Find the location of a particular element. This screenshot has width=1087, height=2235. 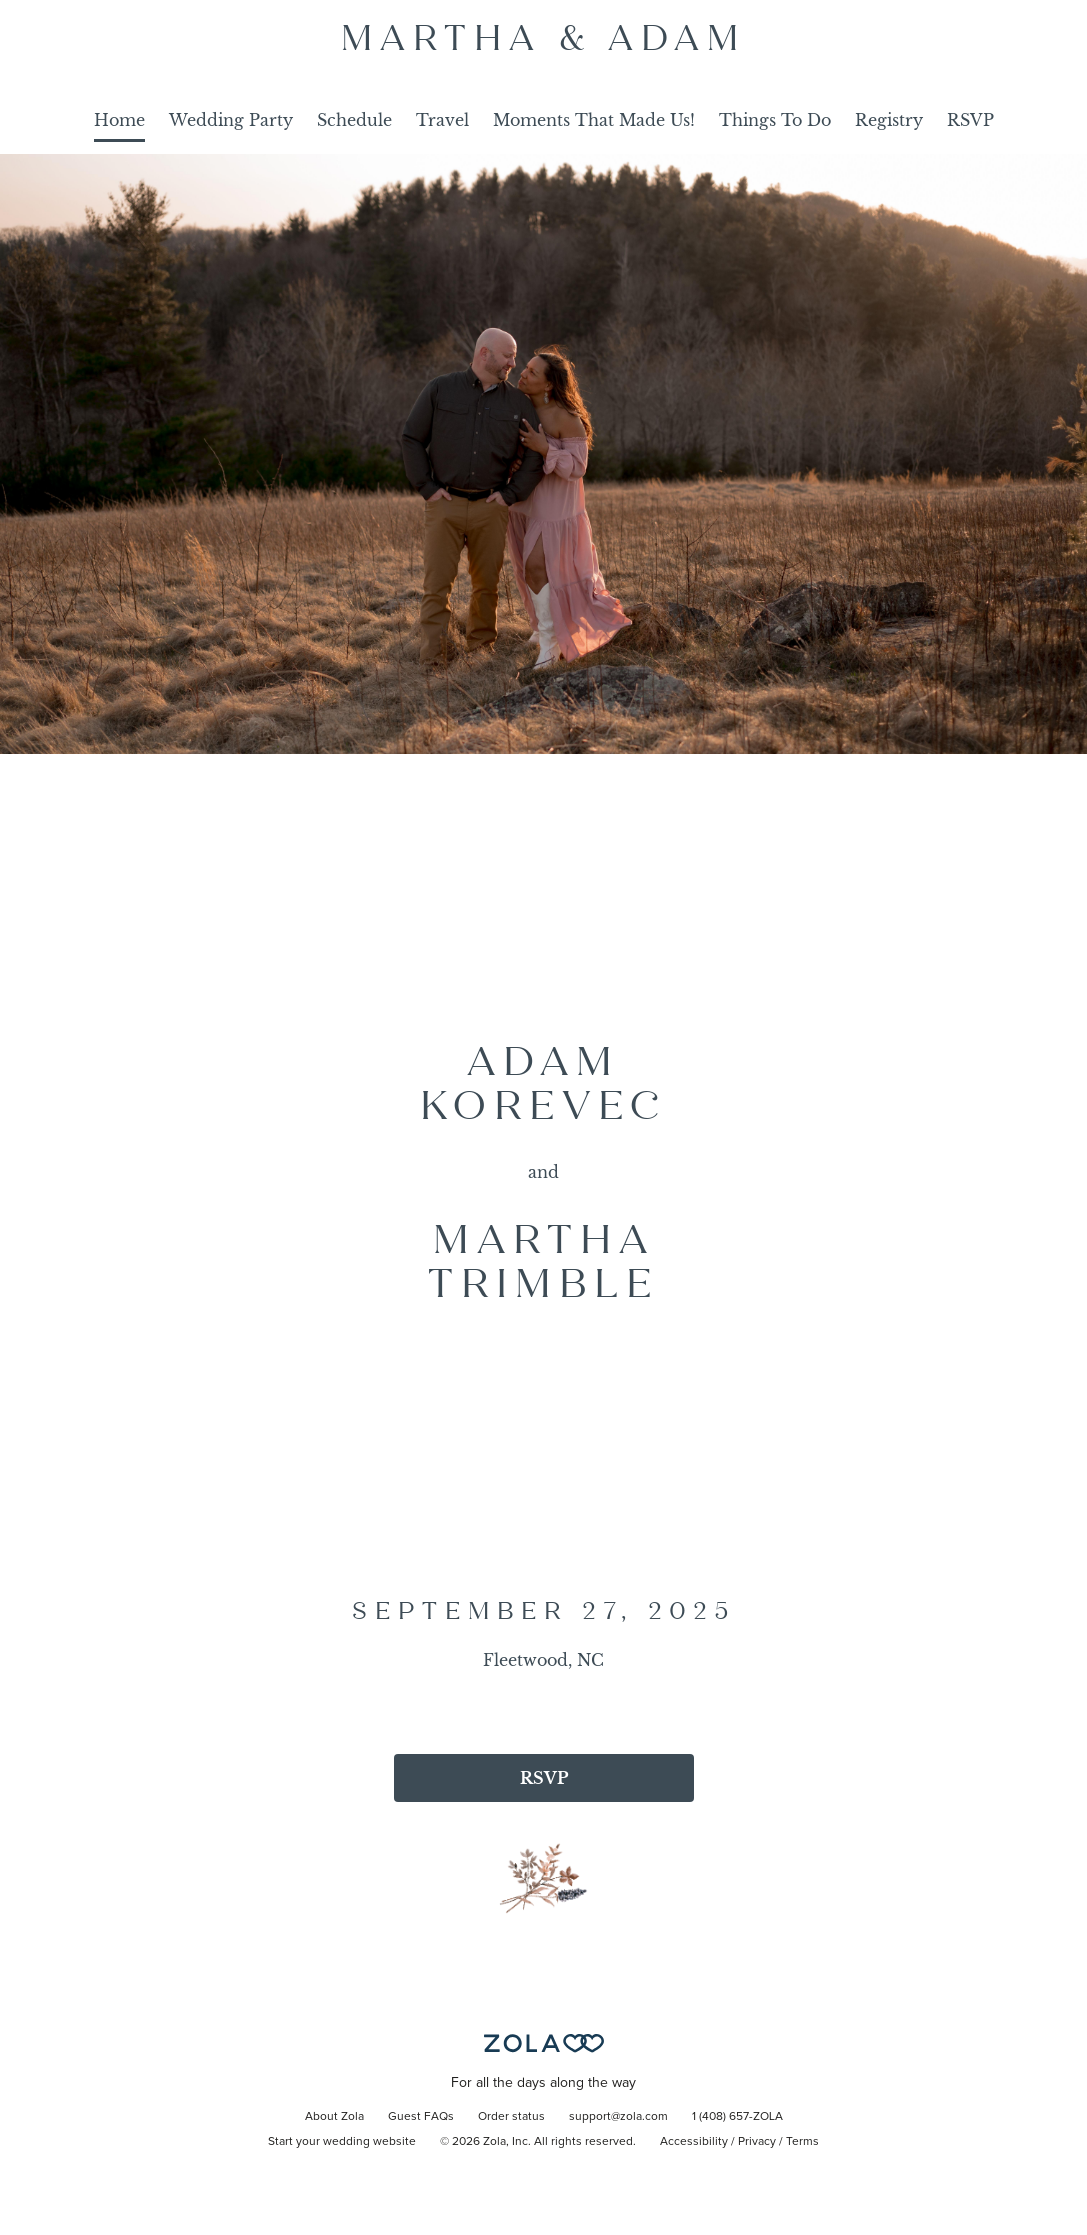

Wedding Party is located at coordinates (231, 120).